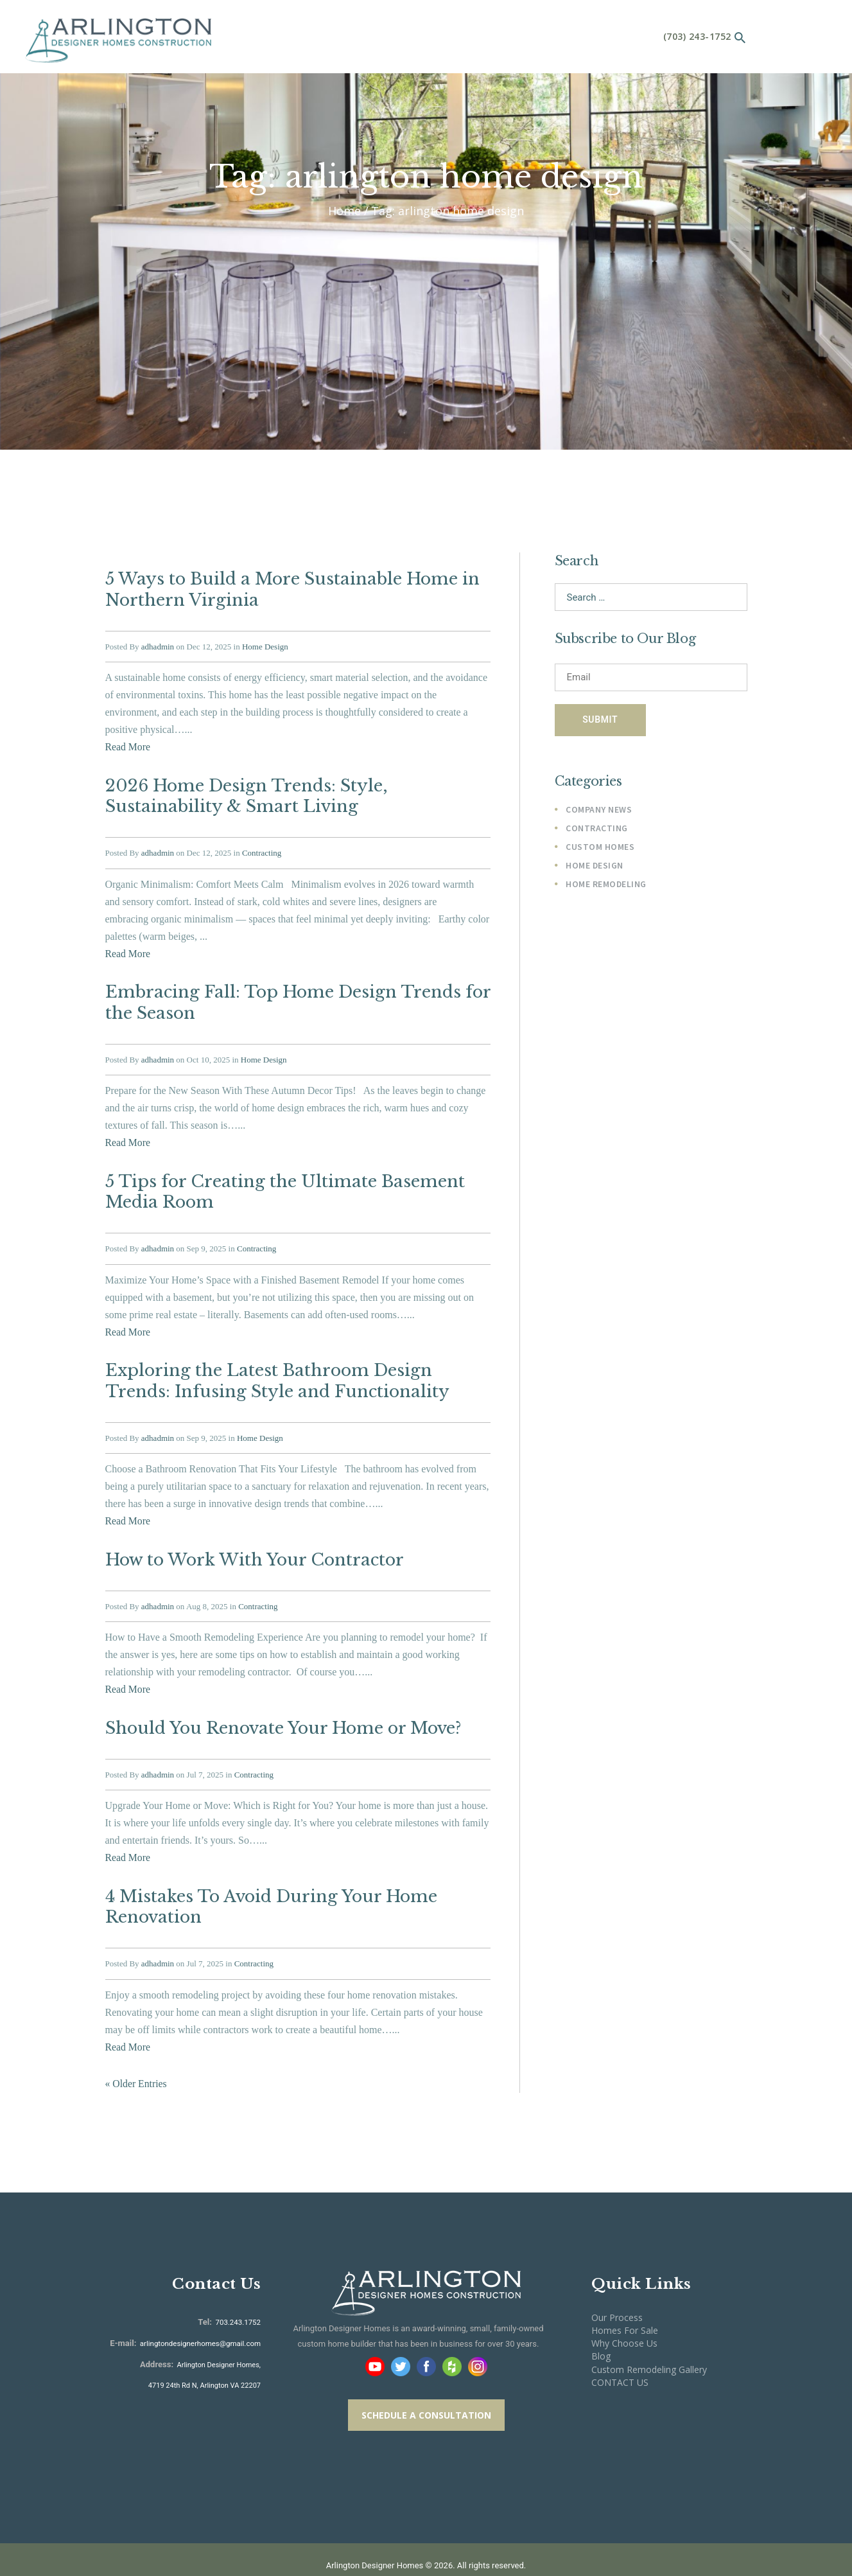 The width and height of the screenshot is (852, 2576). What do you see at coordinates (157, 643) in the screenshot?
I see `adhadmin` at bounding box center [157, 643].